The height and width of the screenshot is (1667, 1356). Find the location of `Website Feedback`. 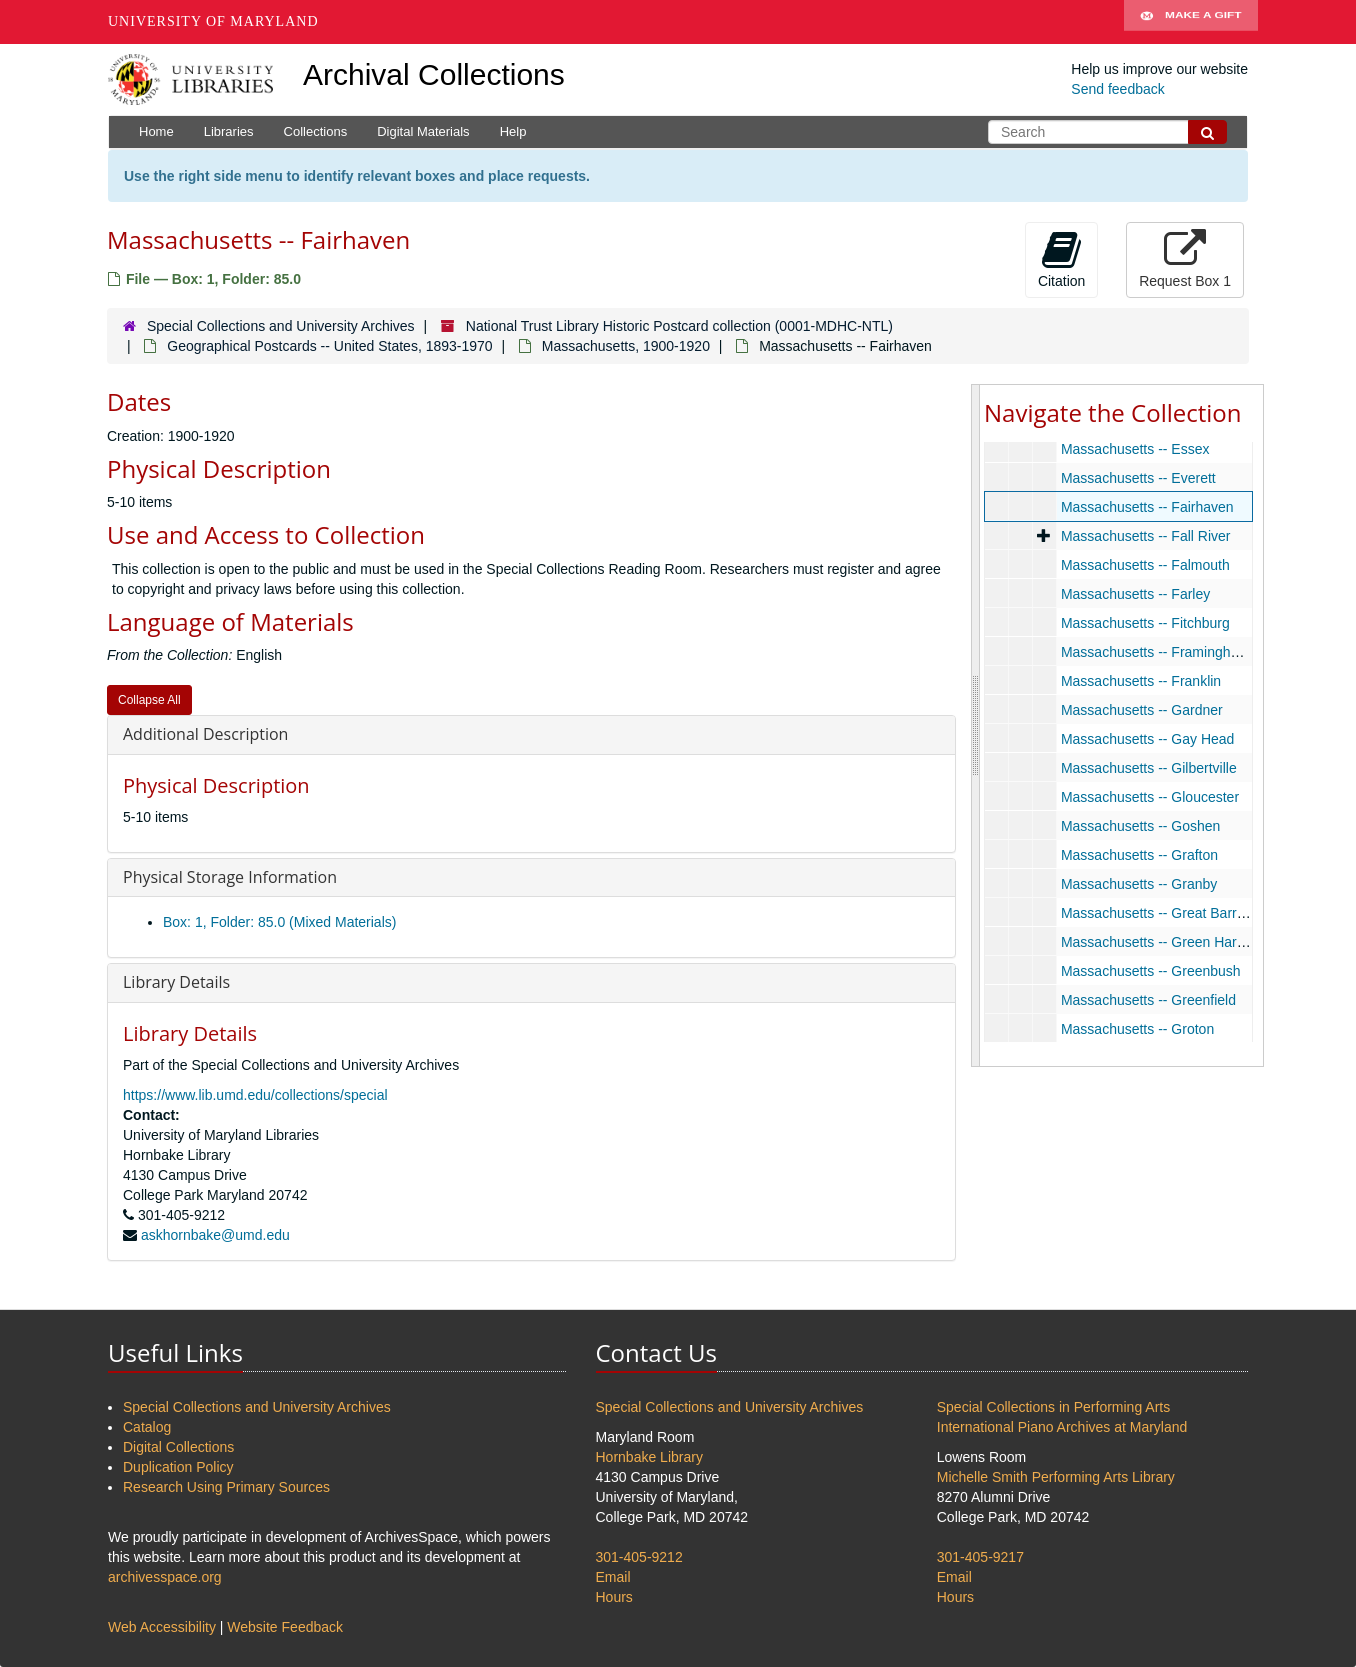

Website Feedback is located at coordinates (285, 1627).